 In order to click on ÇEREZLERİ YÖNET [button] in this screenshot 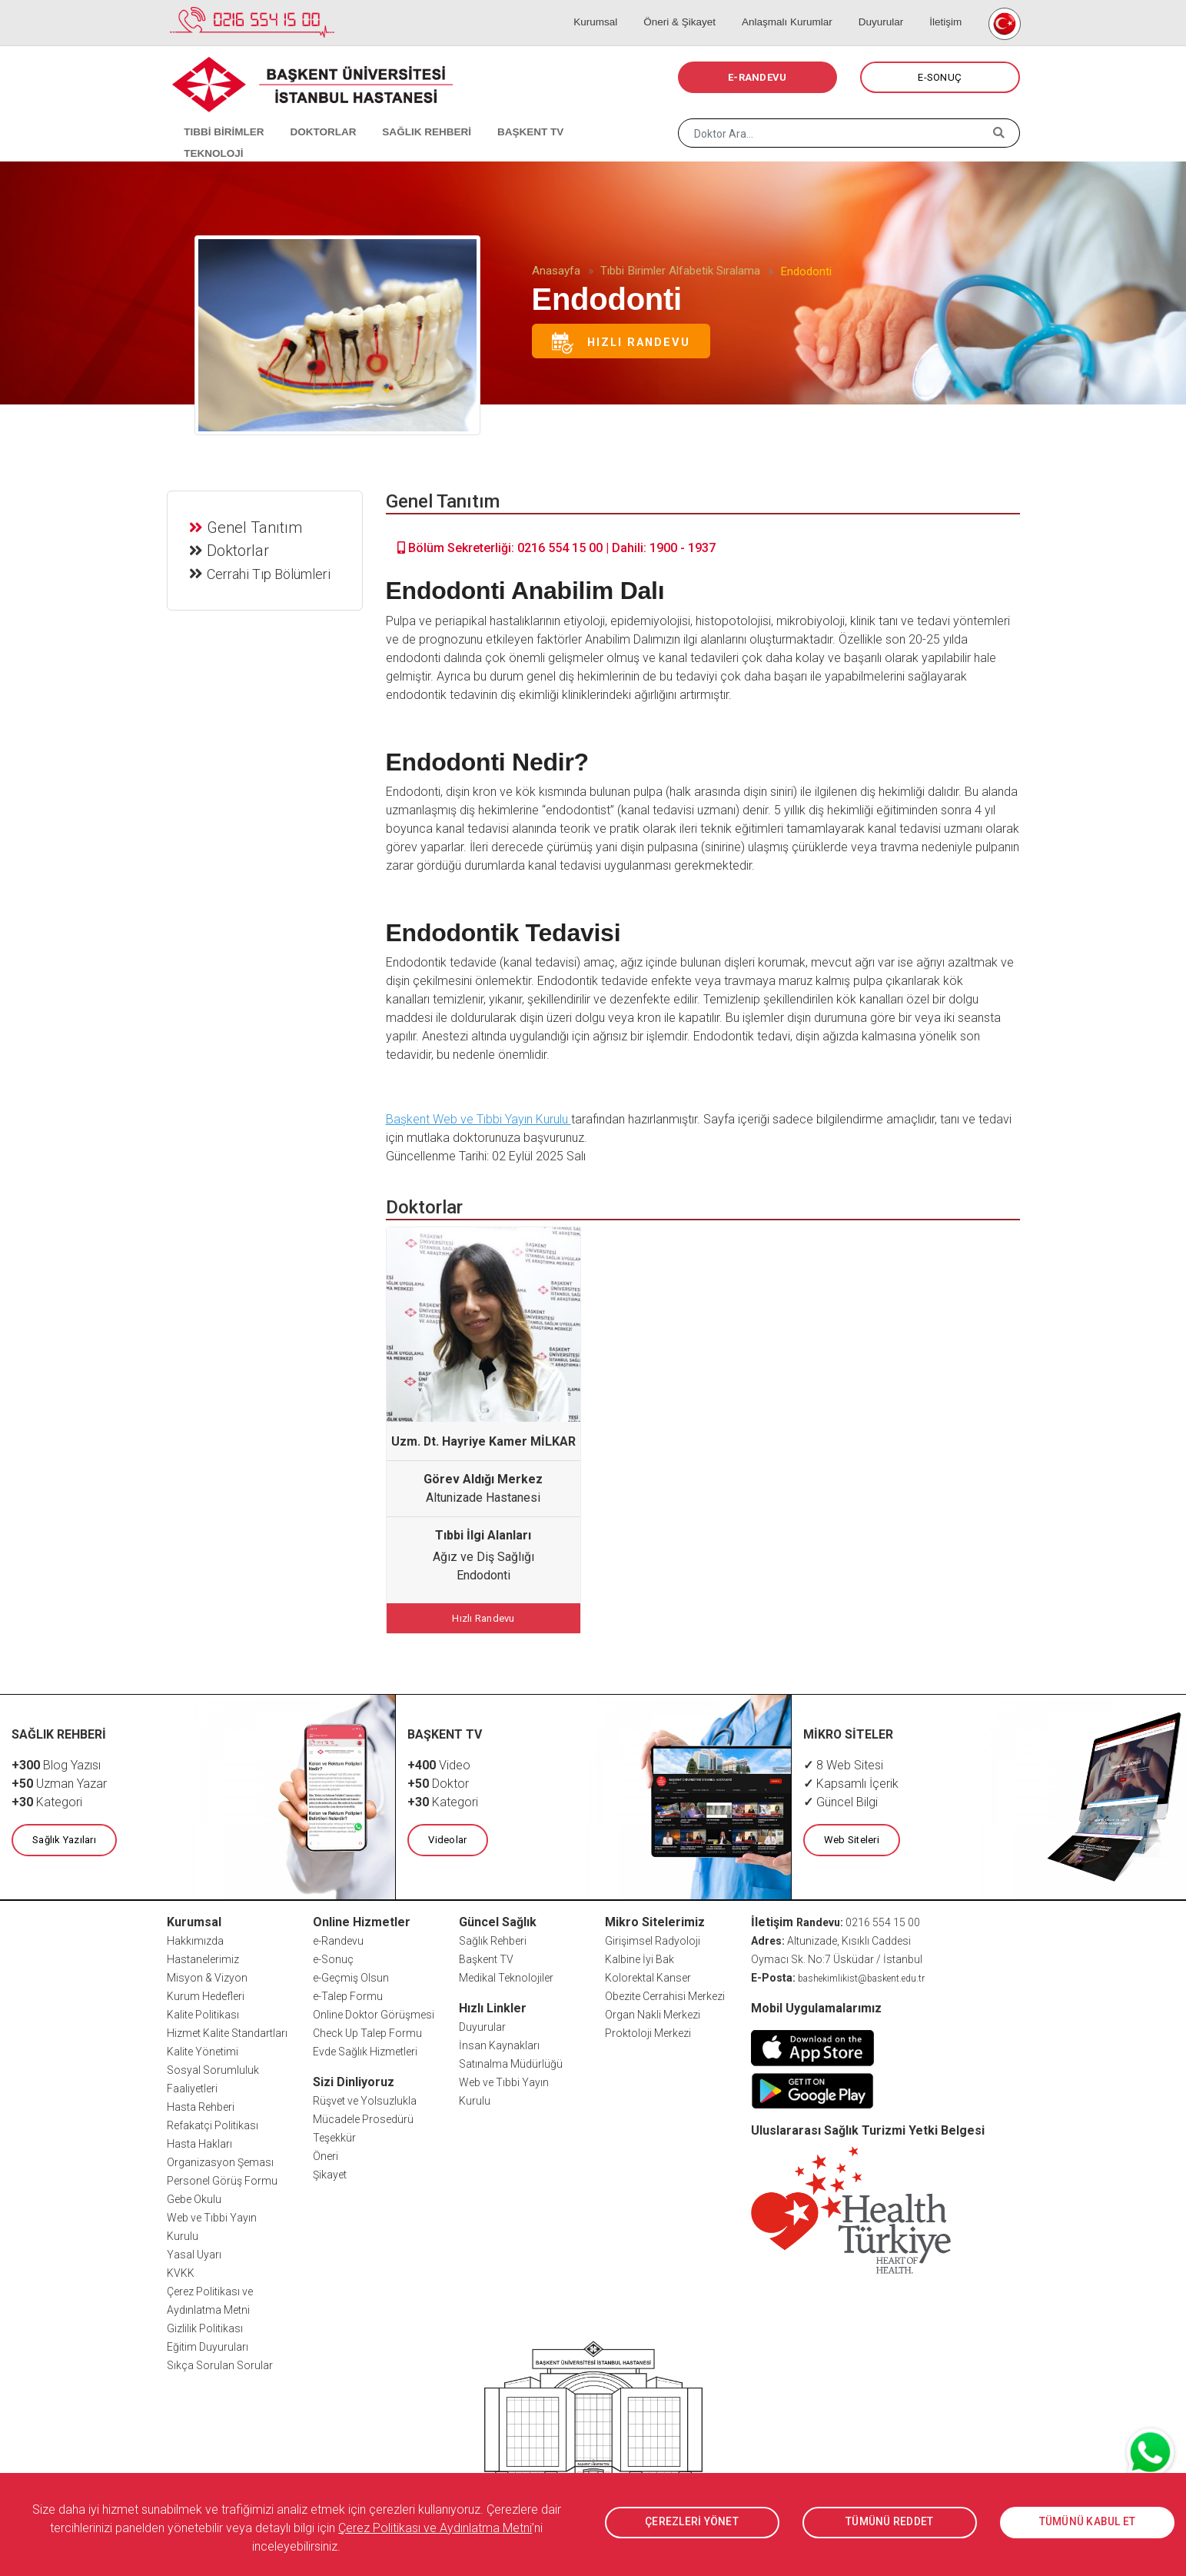, I will do `click(692, 2522)`.